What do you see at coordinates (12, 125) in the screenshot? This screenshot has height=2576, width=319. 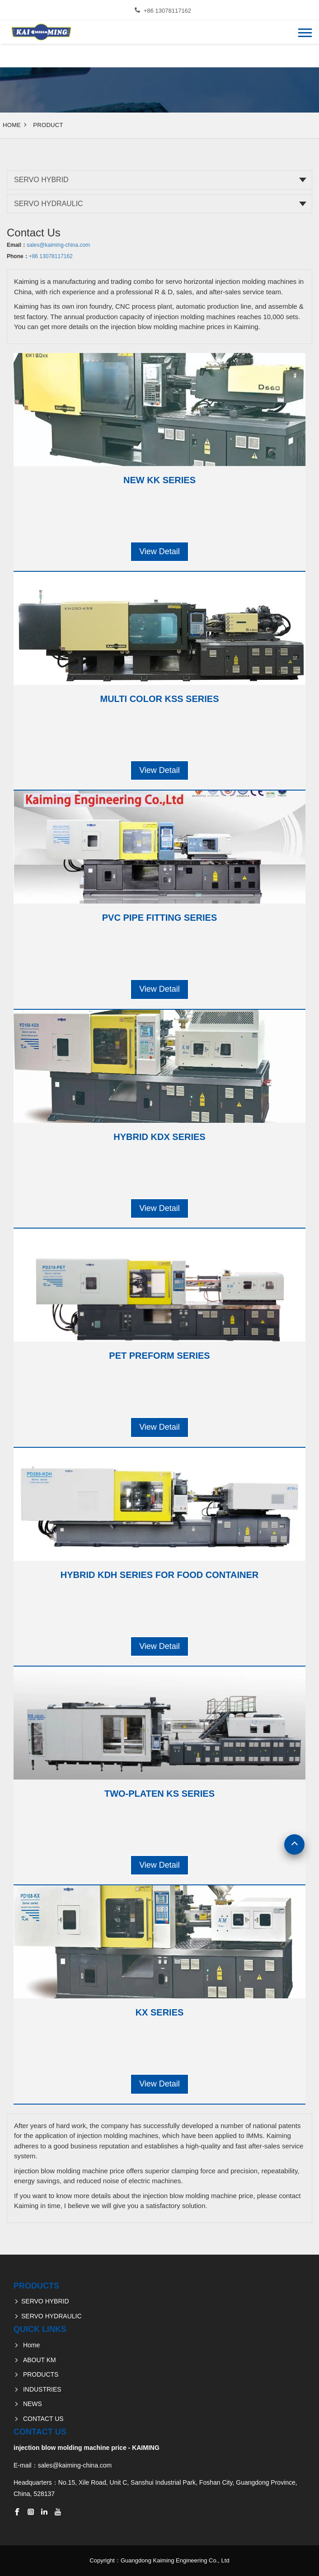 I see `Home` at bounding box center [12, 125].